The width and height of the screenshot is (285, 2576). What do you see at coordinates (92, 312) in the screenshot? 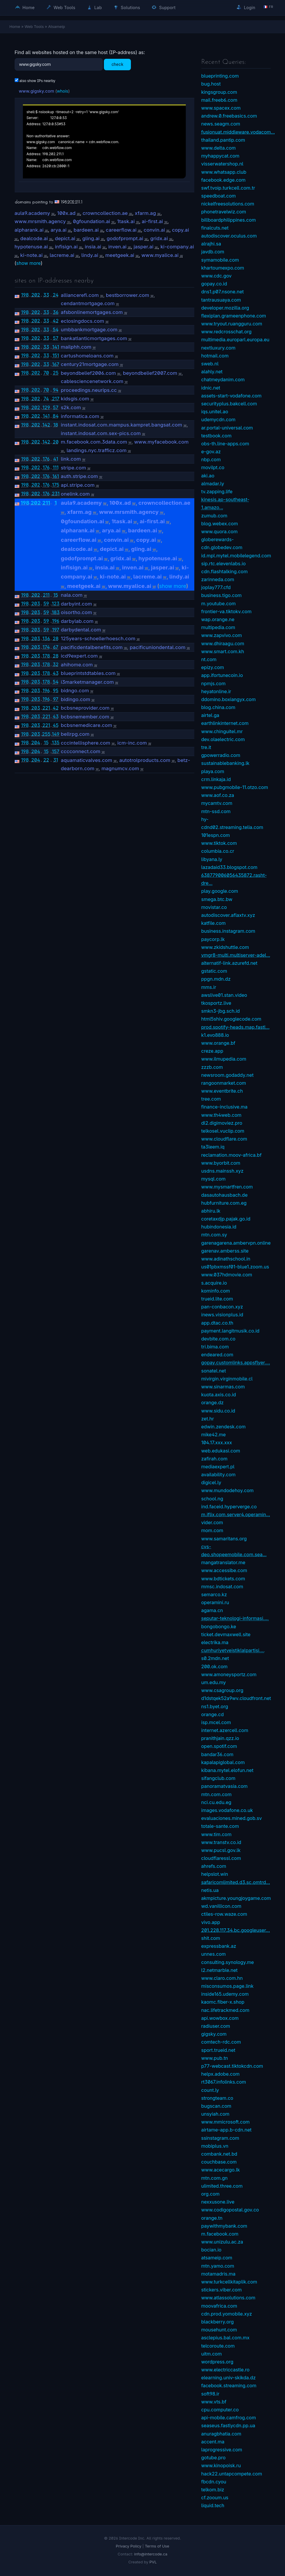
I see `afsbonlinemortgages.com` at bounding box center [92, 312].